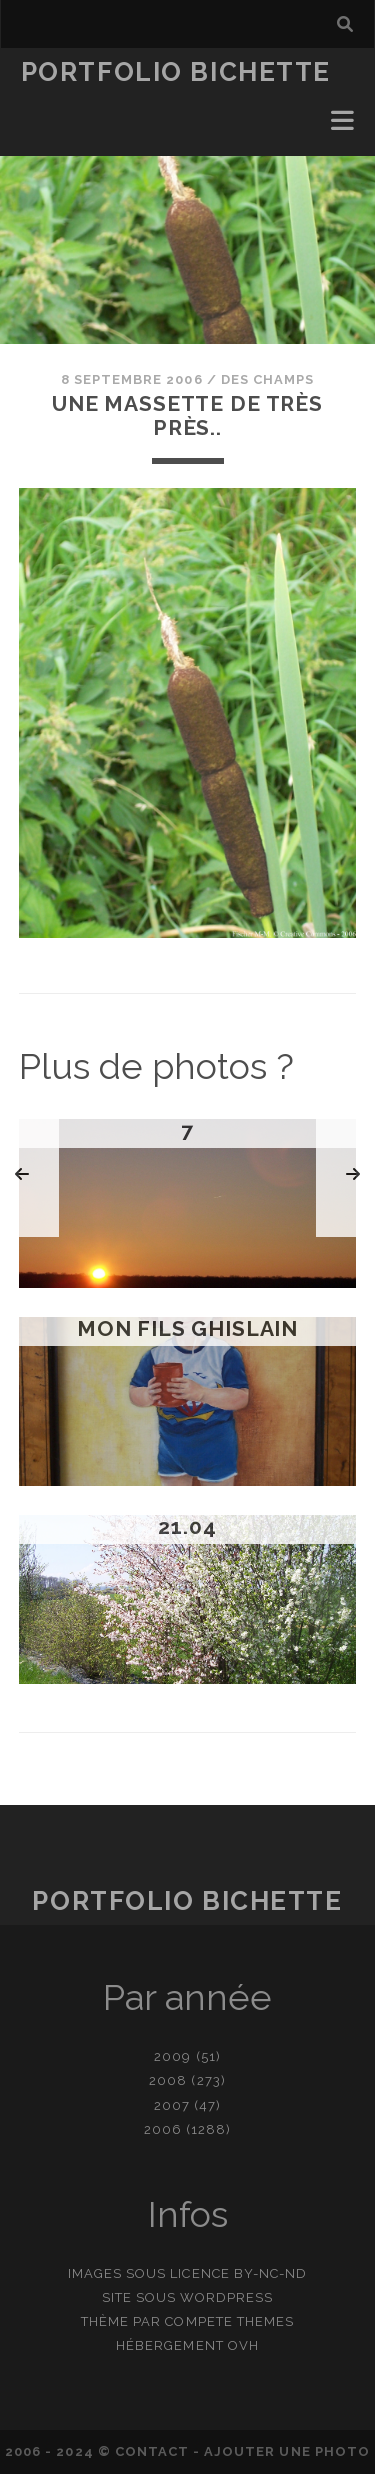 The width and height of the screenshot is (375, 2474). What do you see at coordinates (163, 2129) in the screenshot?
I see `2006` at bounding box center [163, 2129].